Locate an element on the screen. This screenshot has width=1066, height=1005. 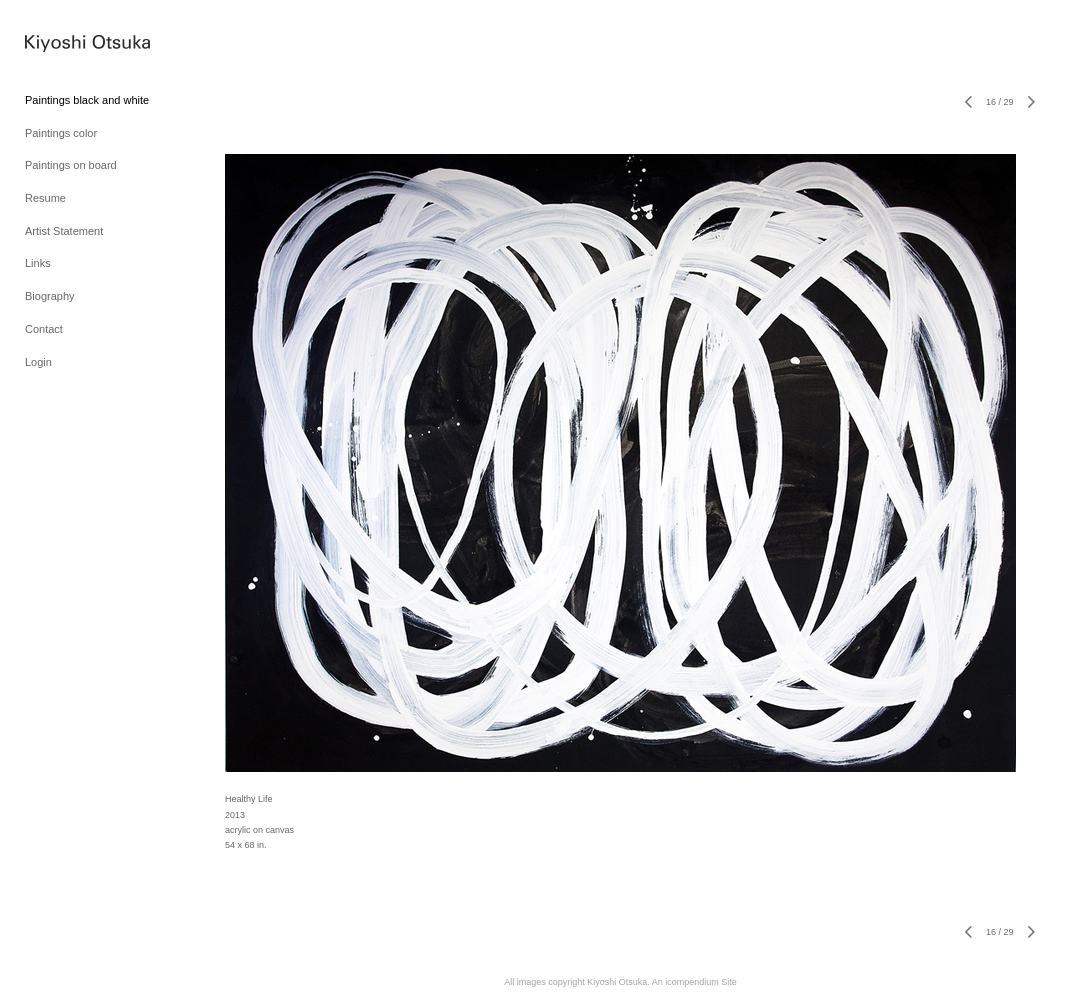
Artist Statement is located at coordinates (64, 231).